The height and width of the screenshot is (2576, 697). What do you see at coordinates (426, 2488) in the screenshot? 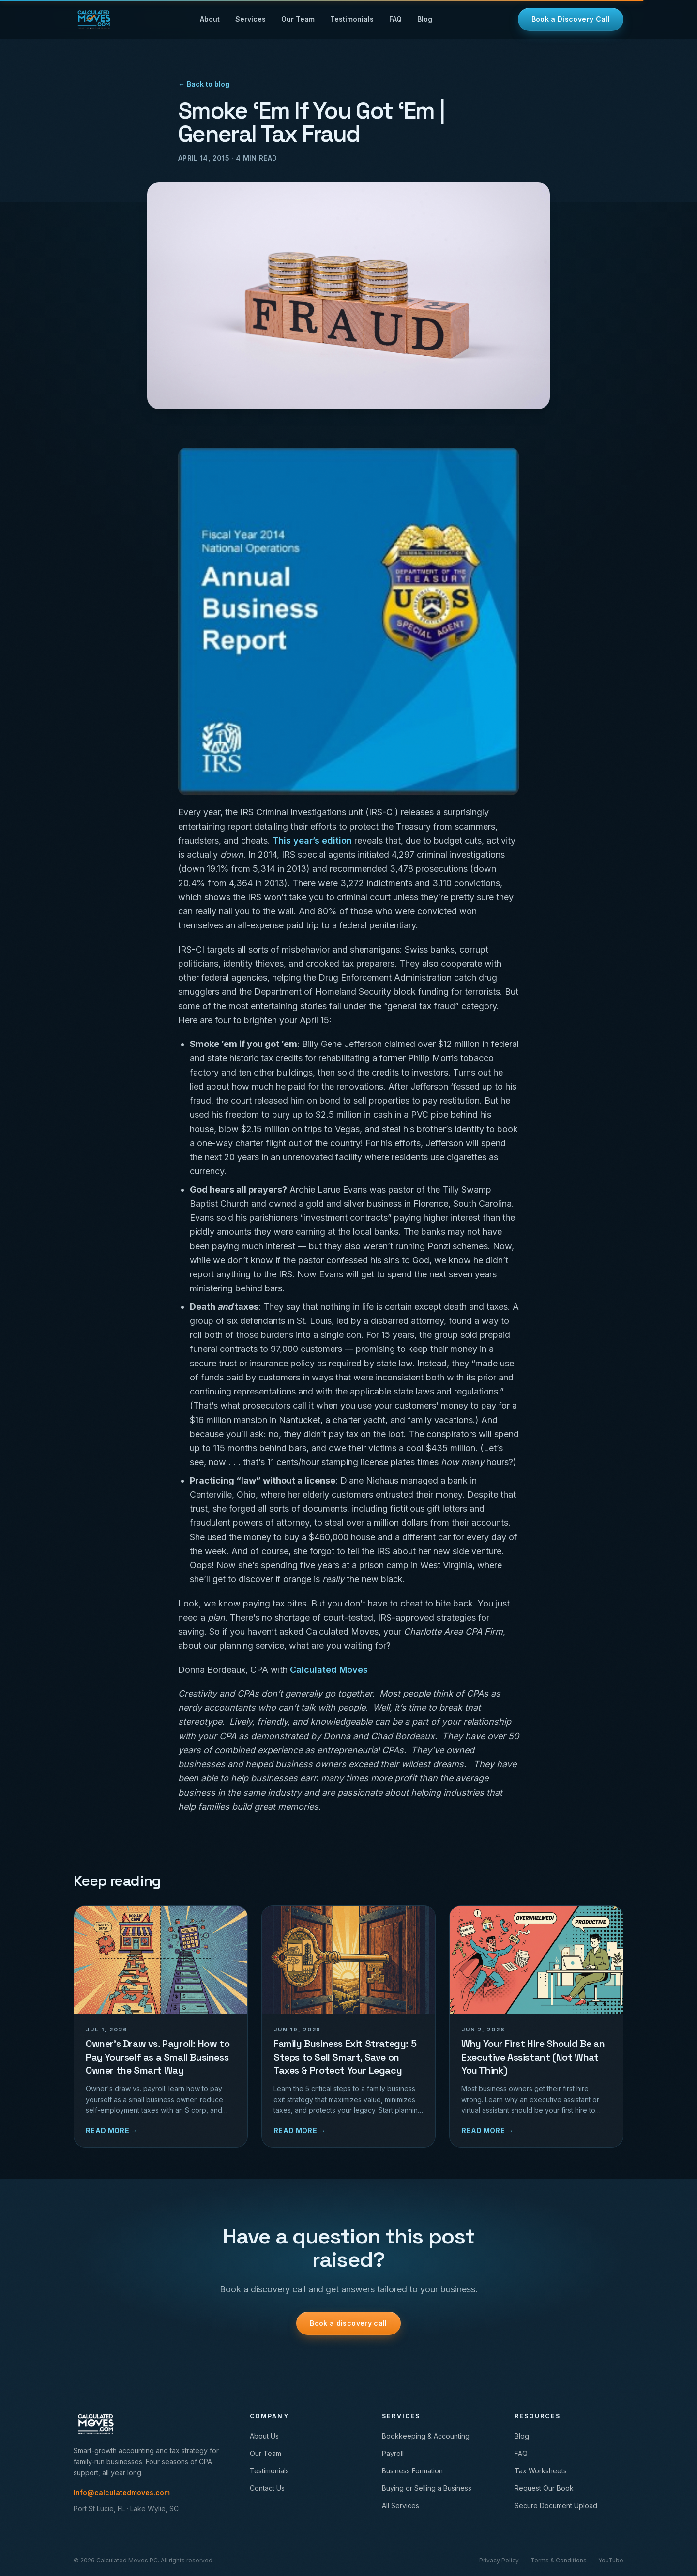
I see `Buying or Selling a Business` at bounding box center [426, 2488].